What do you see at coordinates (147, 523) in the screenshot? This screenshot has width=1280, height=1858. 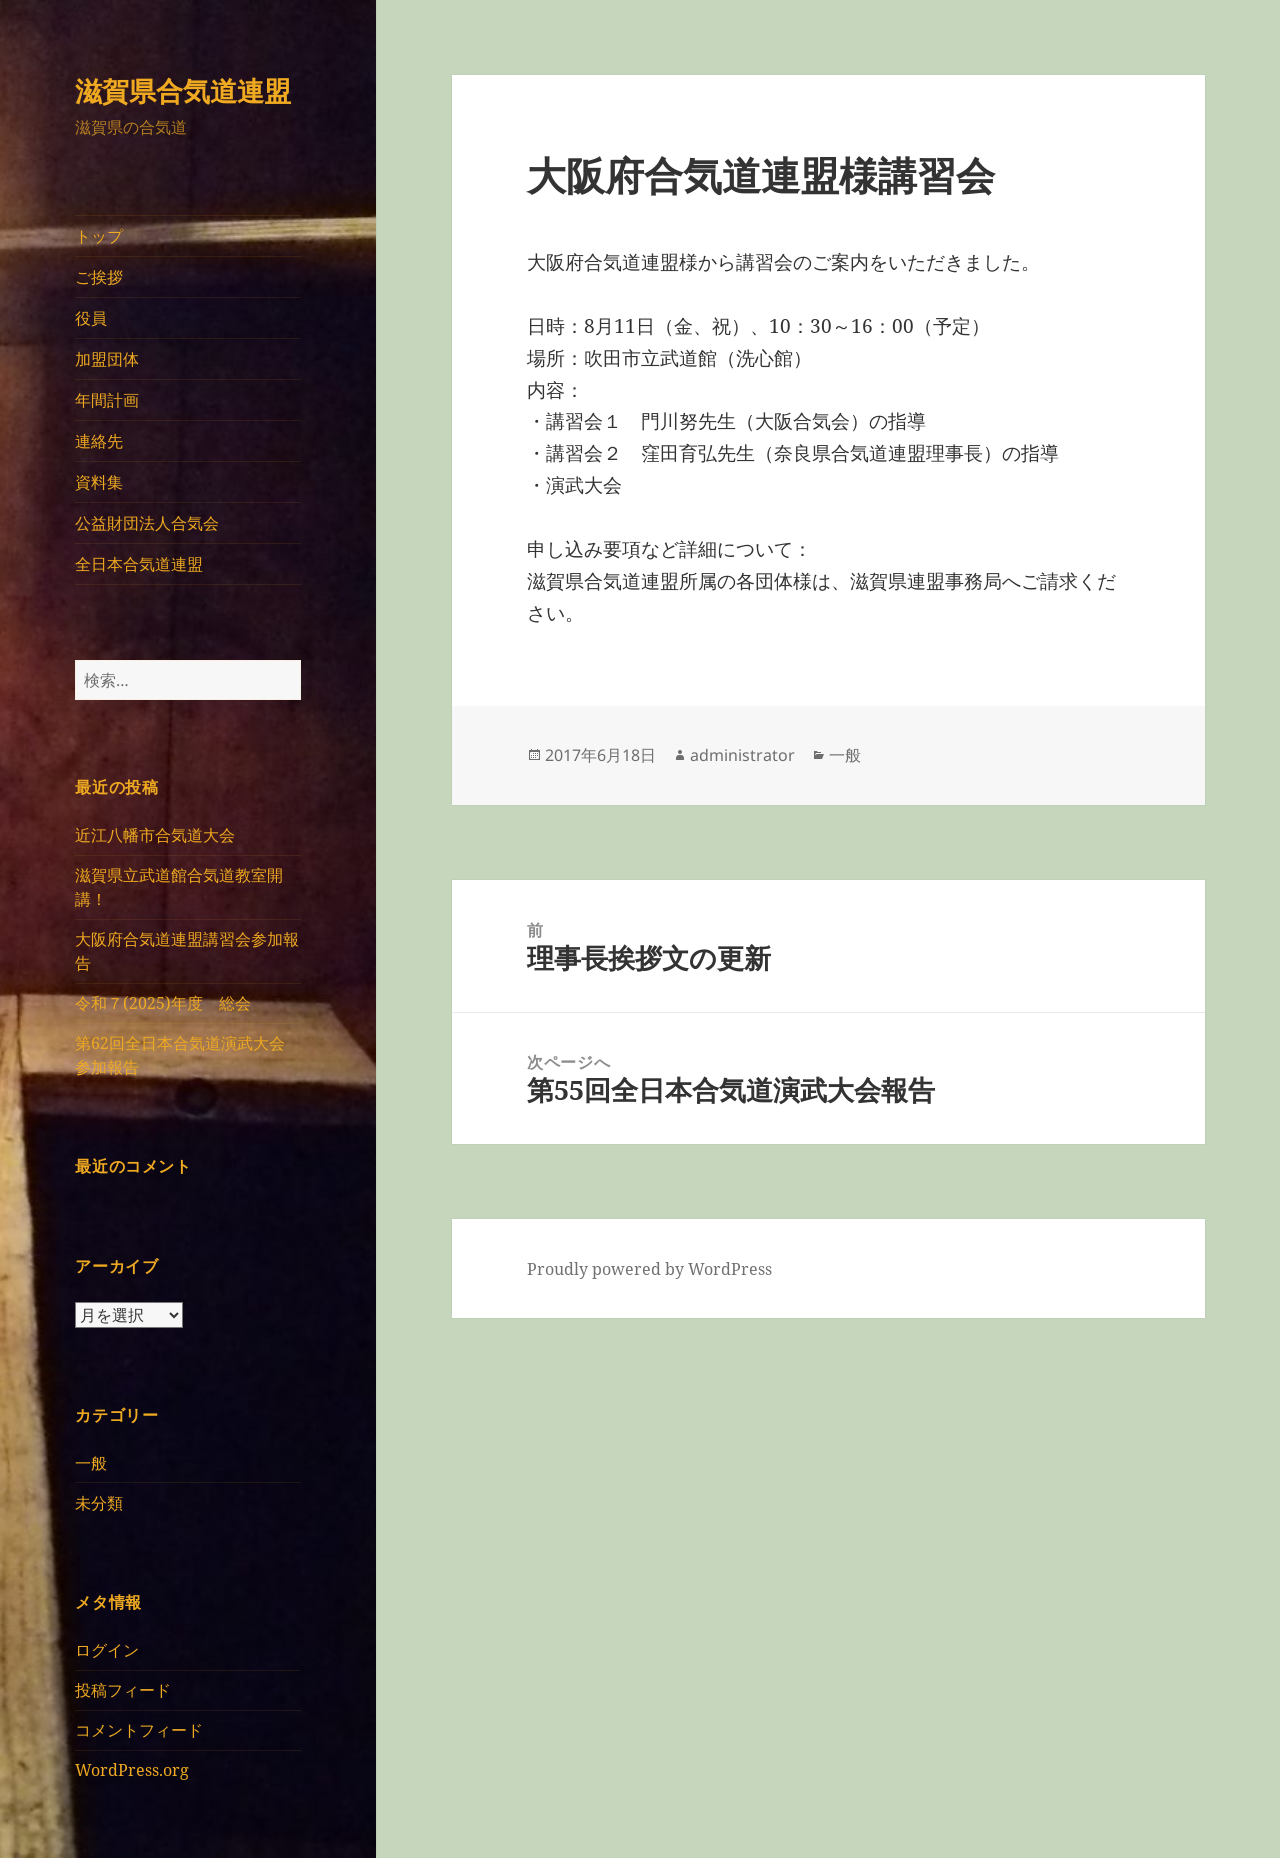 I see `公益財団法人合気会` at bounding box center [147, 523].